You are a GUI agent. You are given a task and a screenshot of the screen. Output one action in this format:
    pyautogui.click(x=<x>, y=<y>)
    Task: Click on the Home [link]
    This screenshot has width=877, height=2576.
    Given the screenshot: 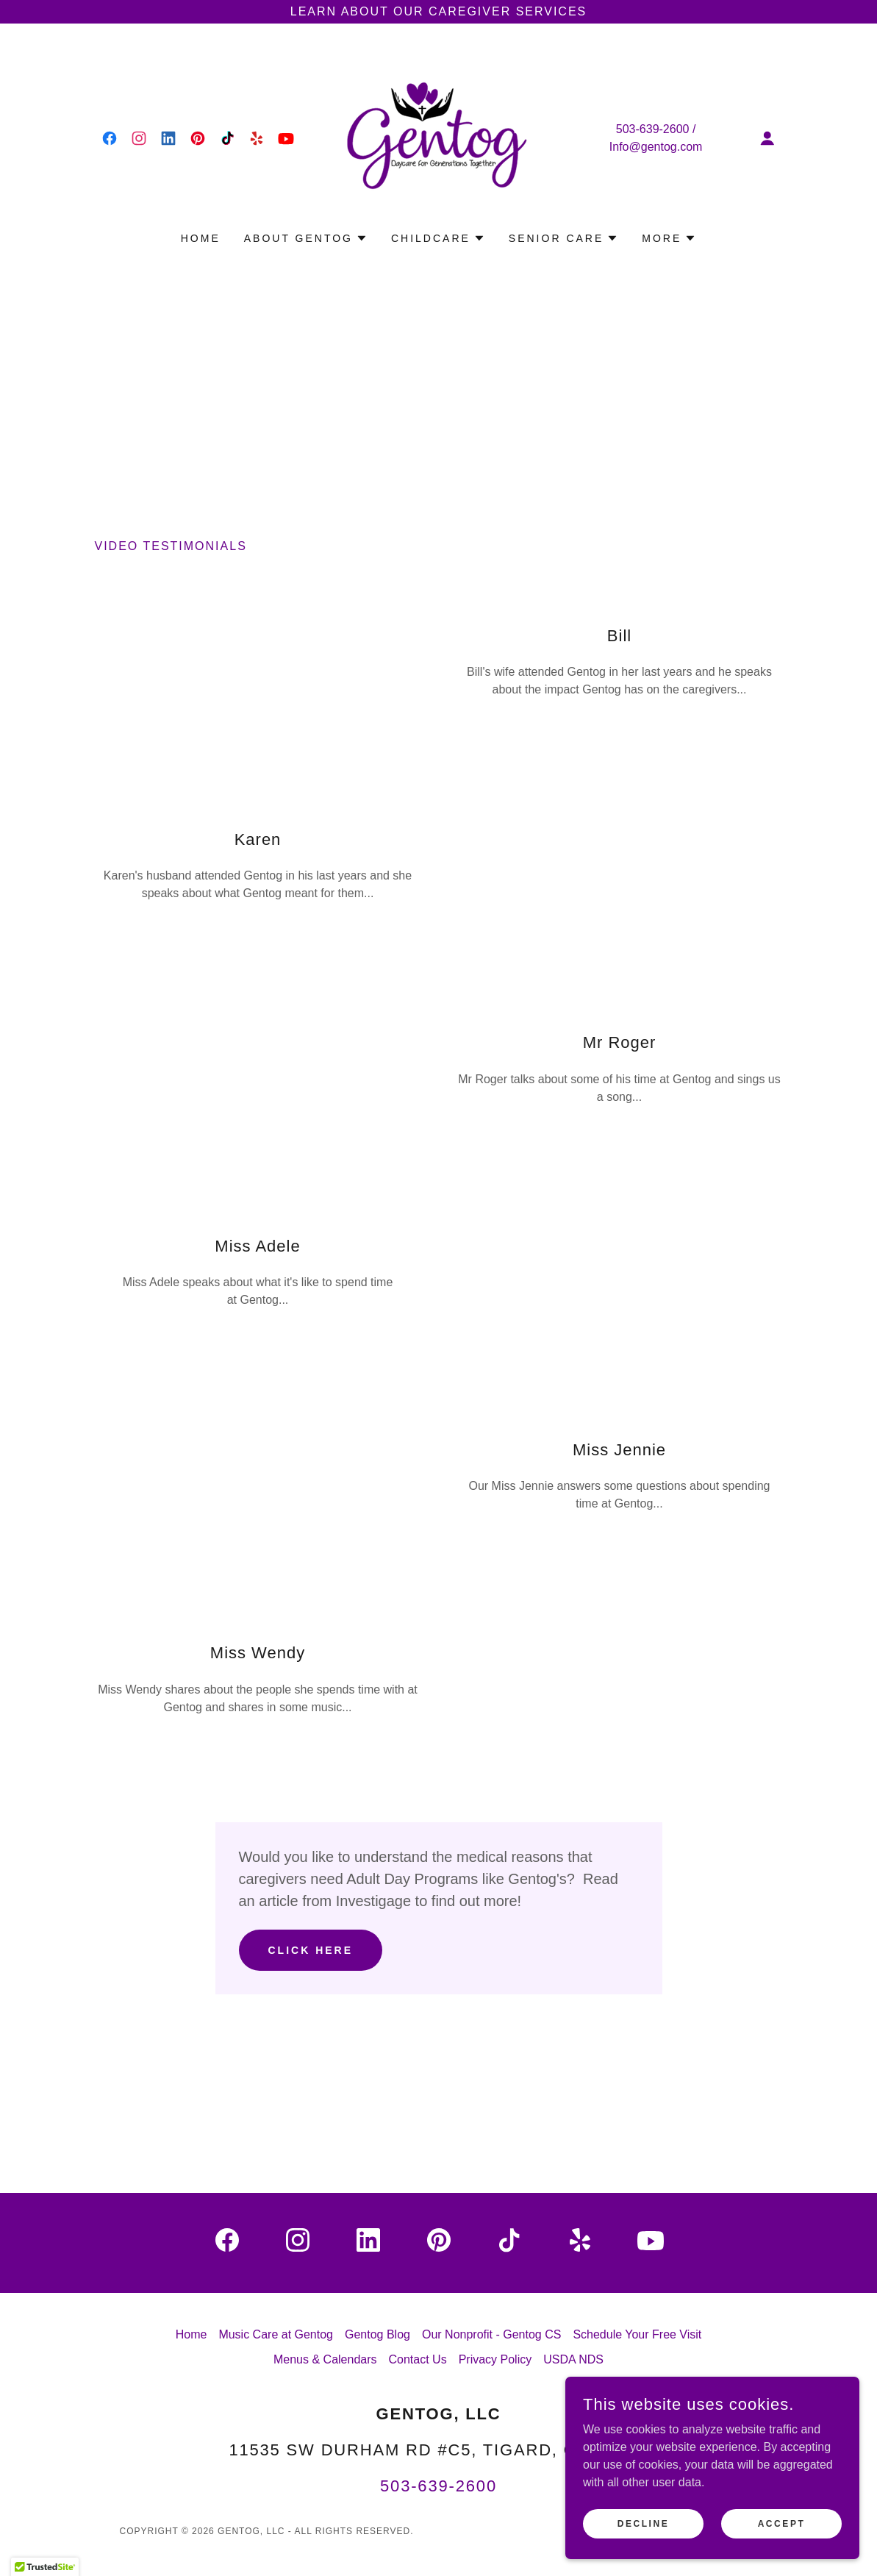 What is the action you would take?
    pyautogui.click(x=201, y=238)
    